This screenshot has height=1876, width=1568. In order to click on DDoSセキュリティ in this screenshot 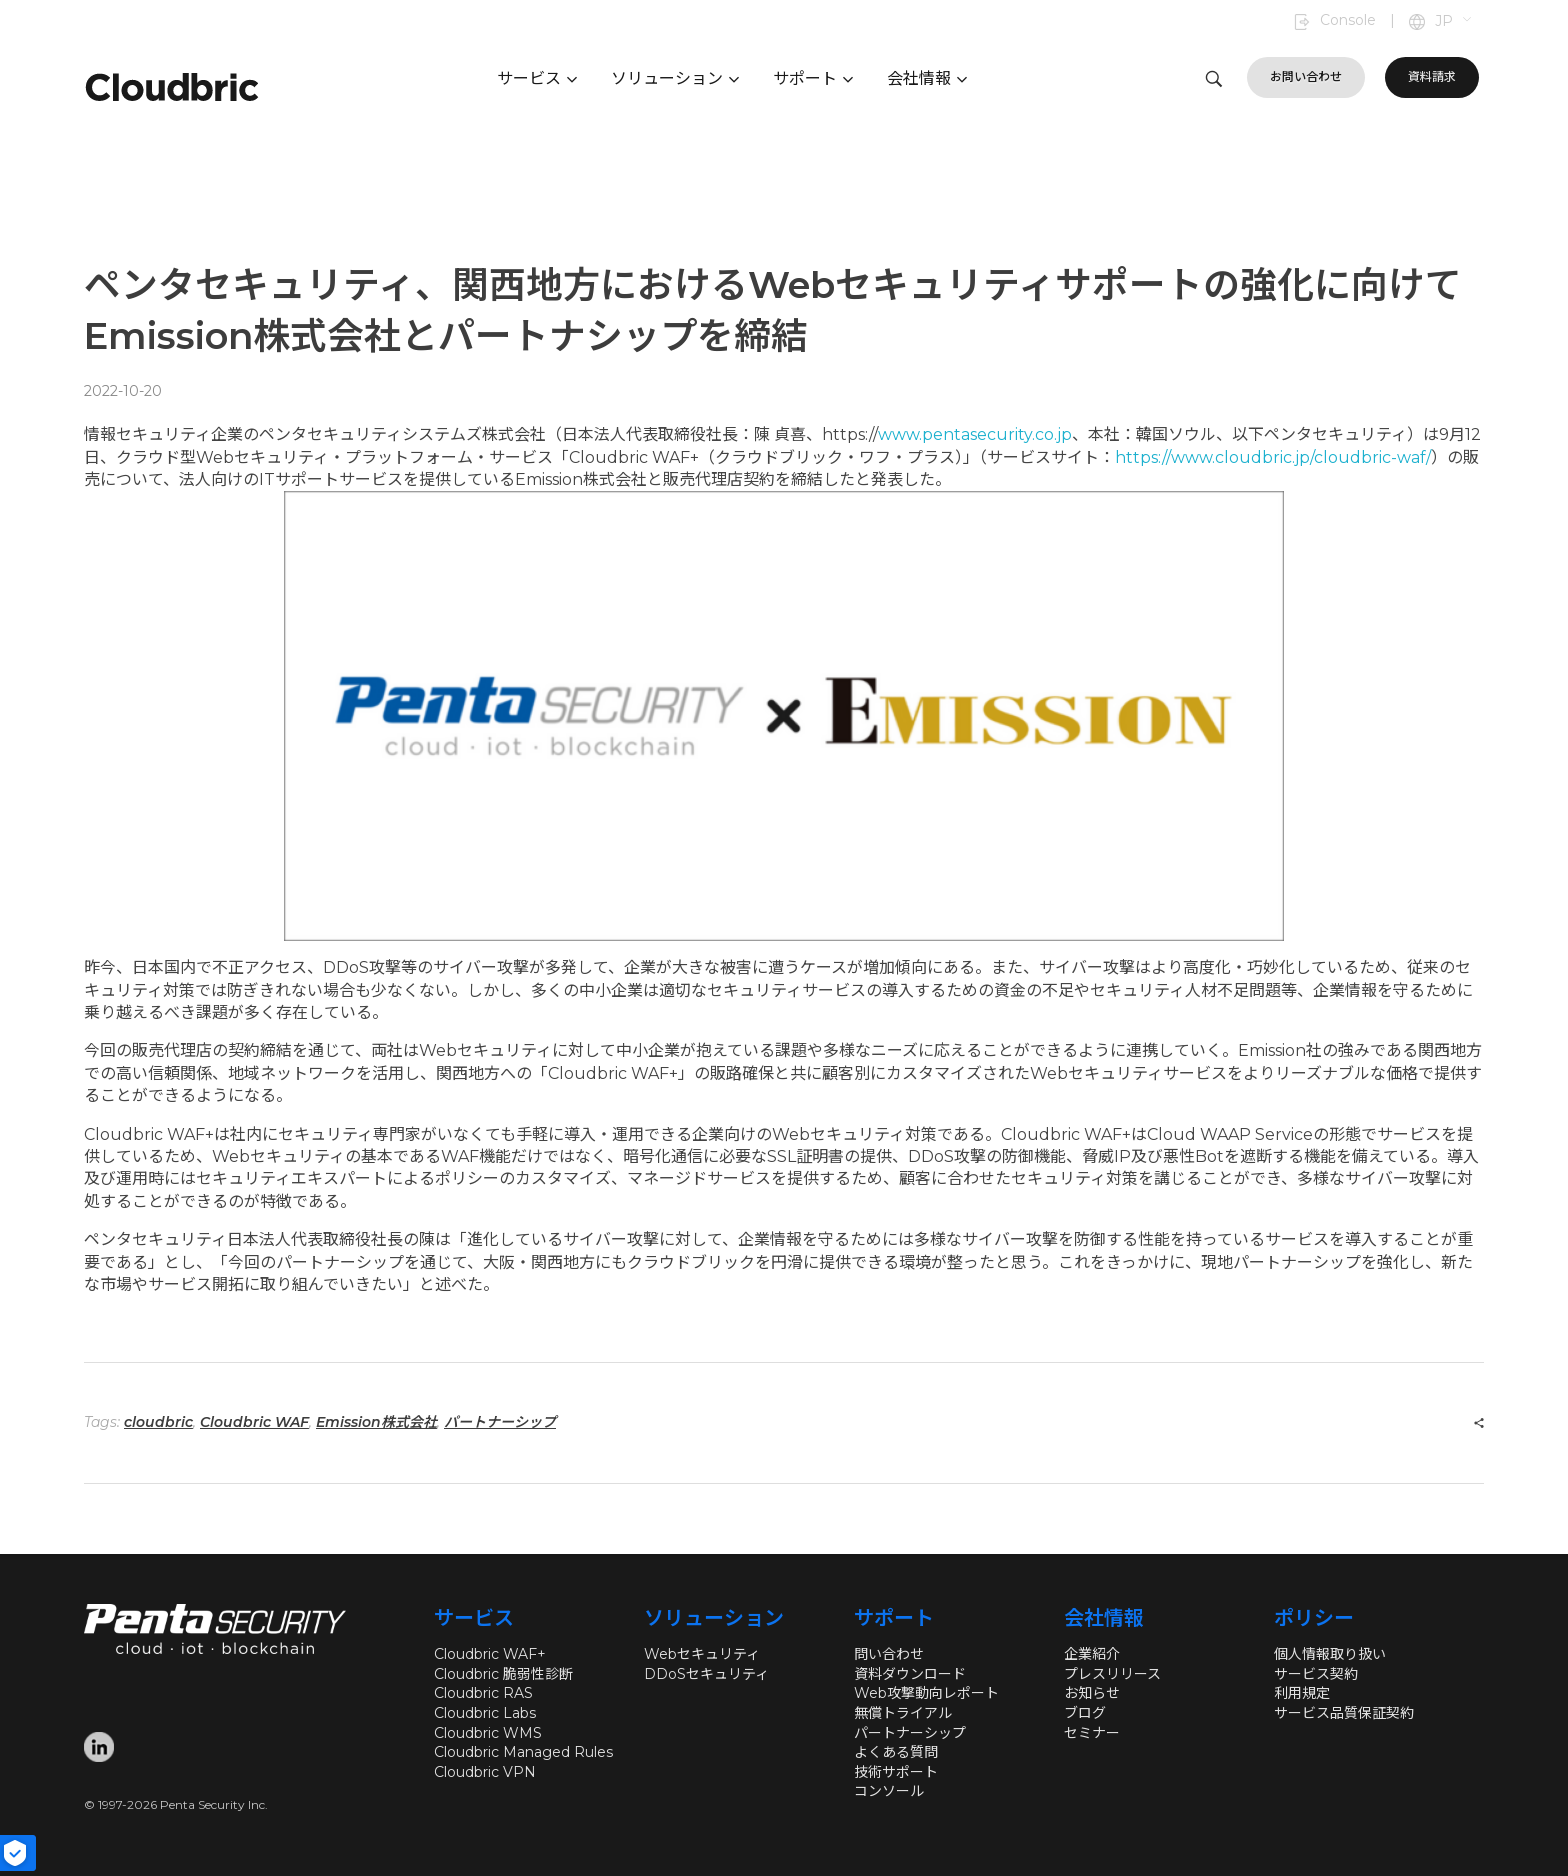, I will do `click(706, 1674)`.